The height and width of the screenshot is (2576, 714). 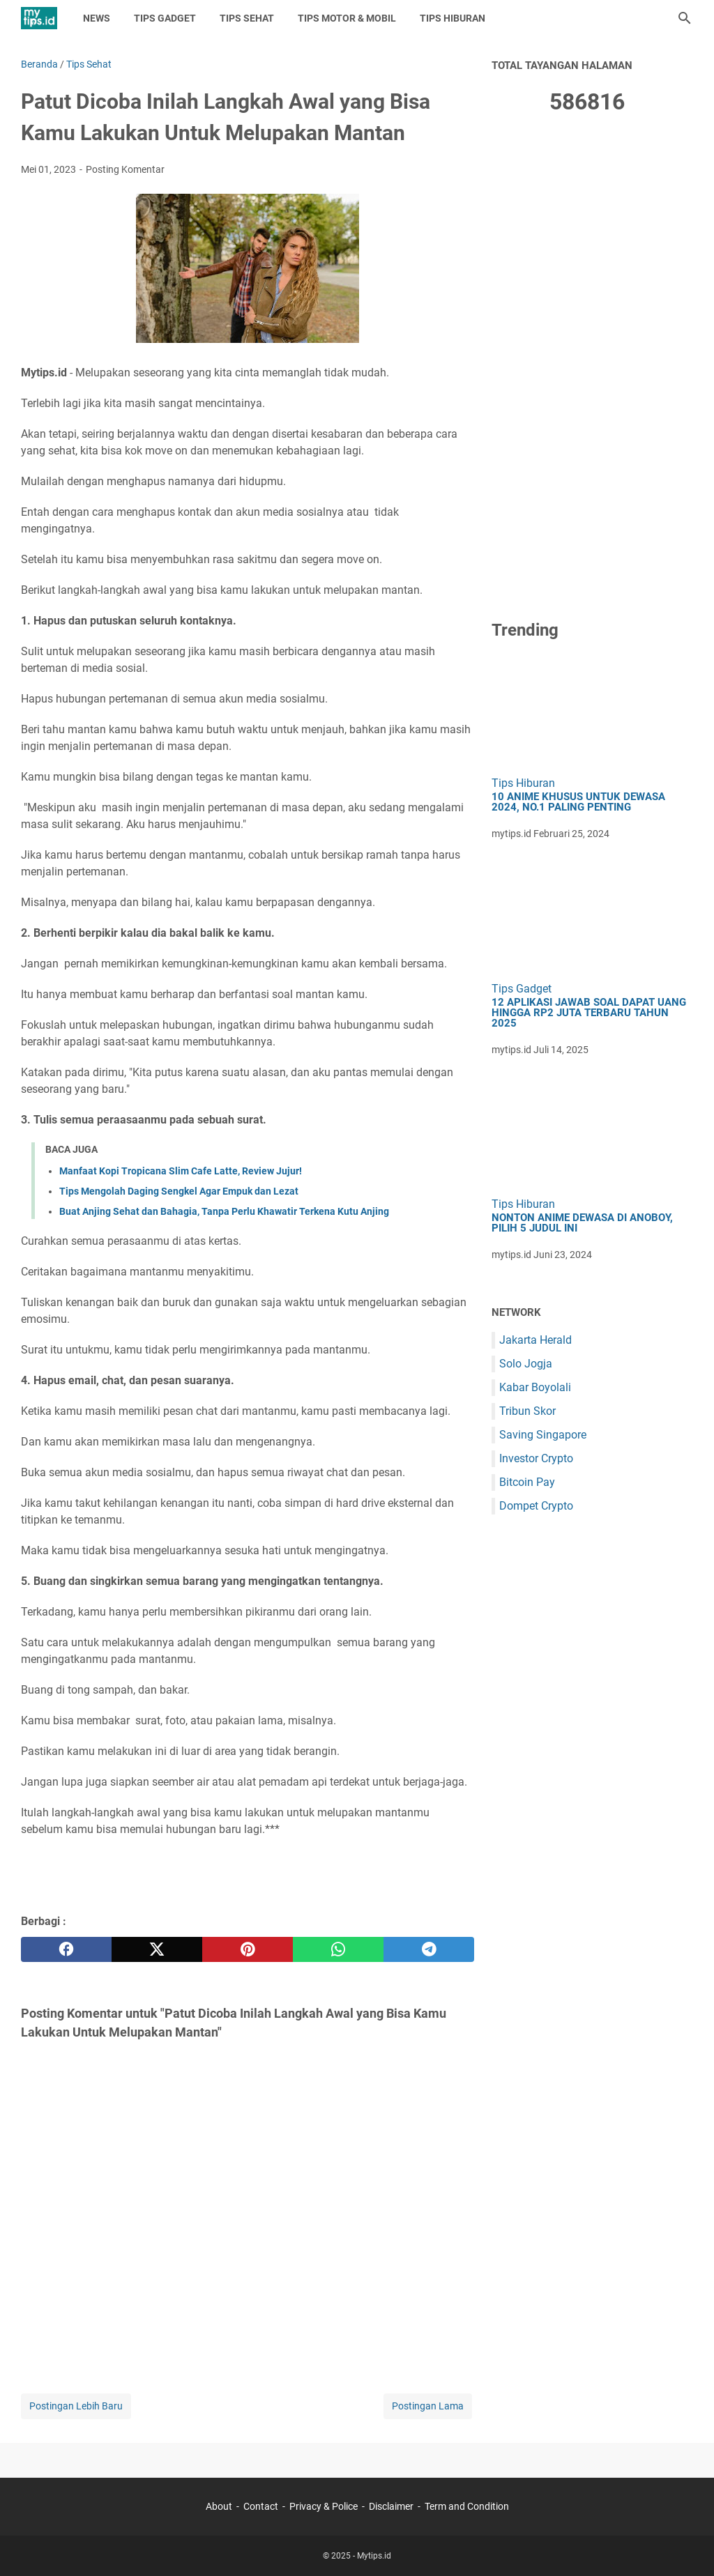 I want to click on Manfaat Kopi Tropicana Slim Cafe Latte, Review Jujur!, so click(x=180, y=1170).